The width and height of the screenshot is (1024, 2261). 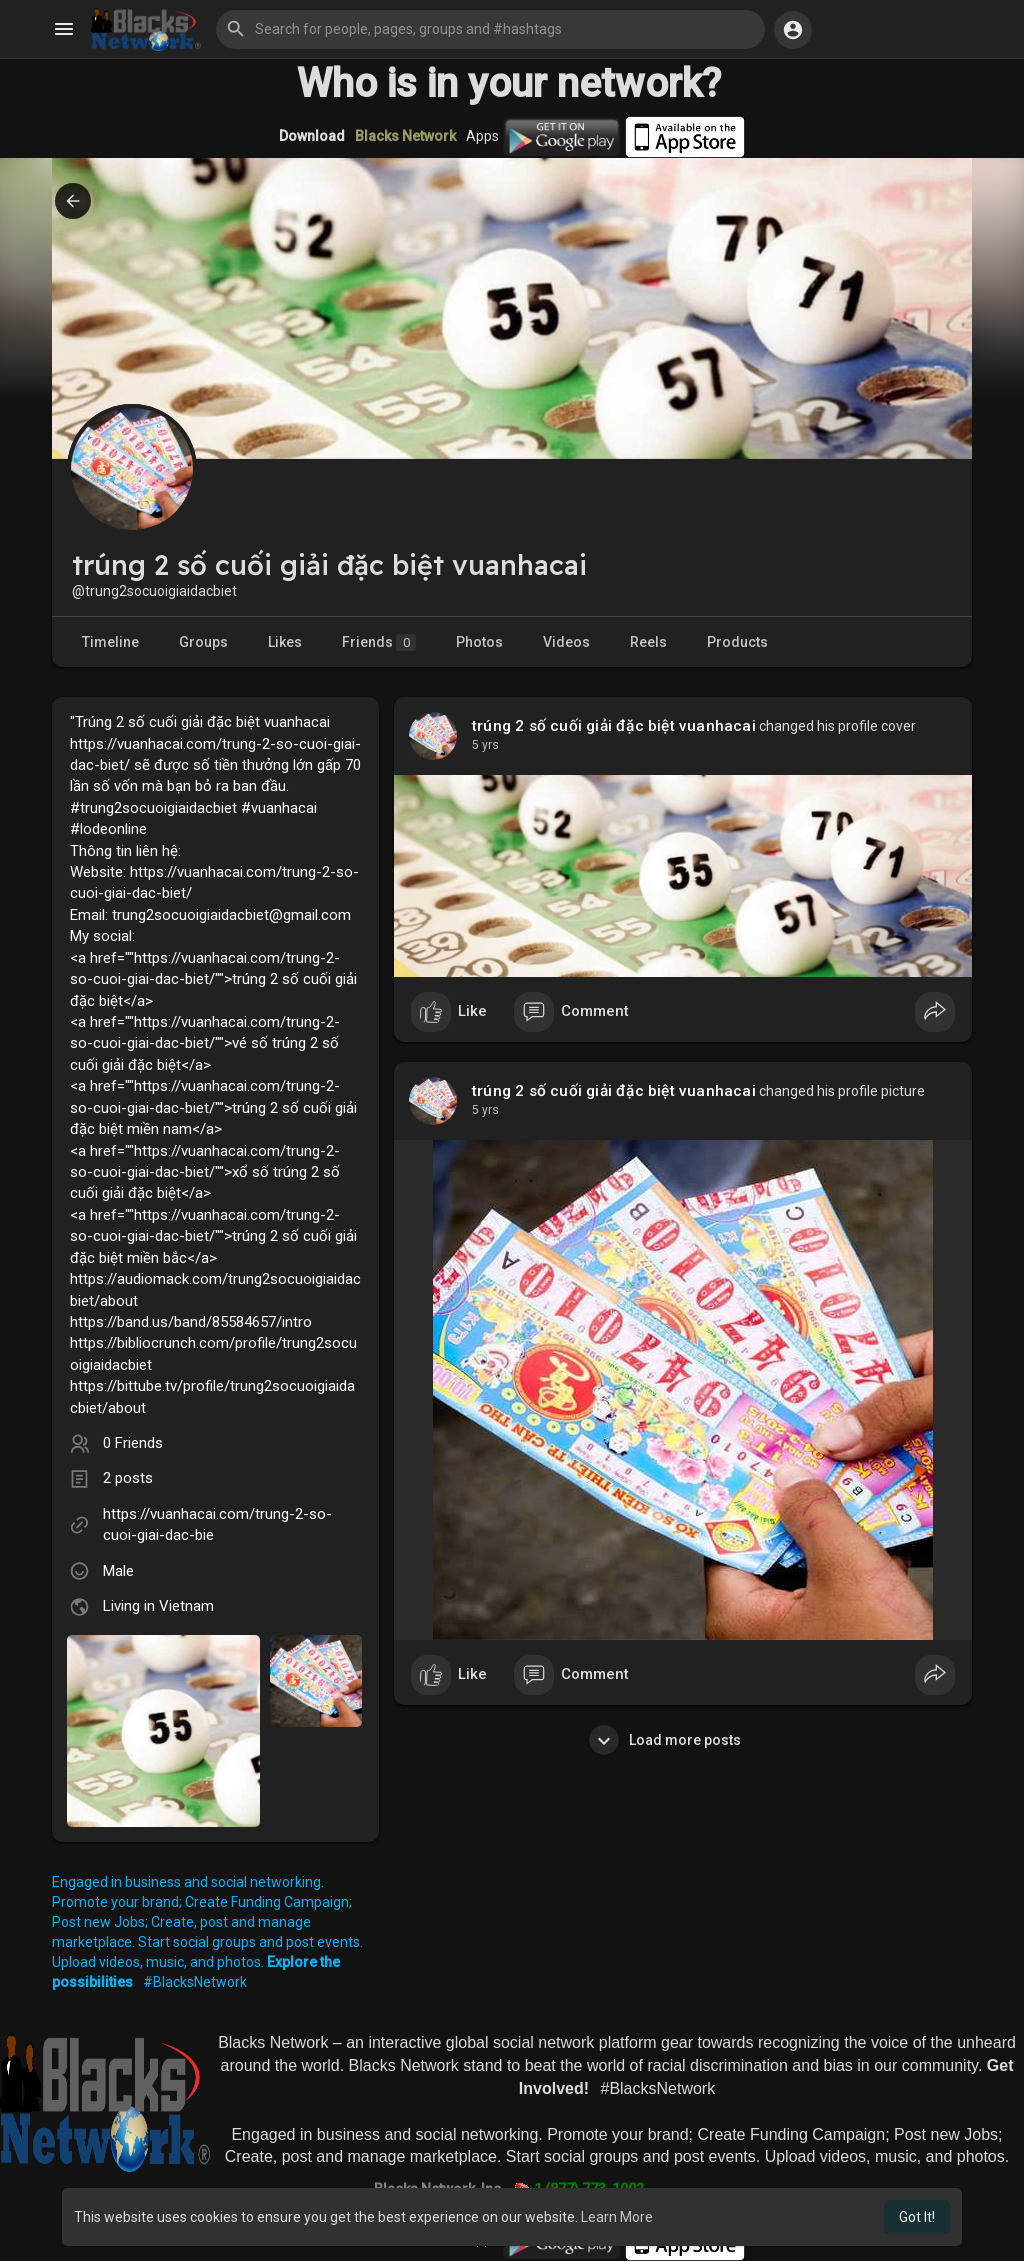 What do you see at coordinates (737, 642) in the screenshot?
I see `Products` at bounding box center [737, 642].